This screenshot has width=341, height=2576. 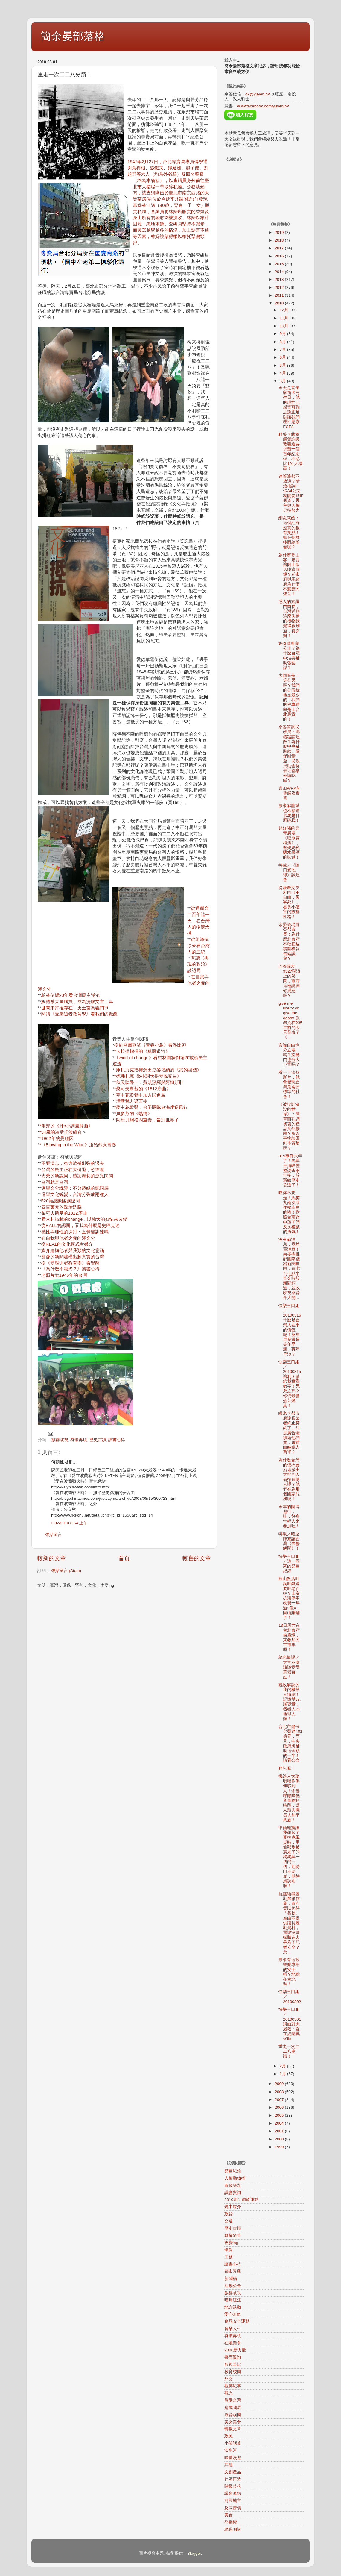 I want to click on 美食, so click(x=228, y=2515).